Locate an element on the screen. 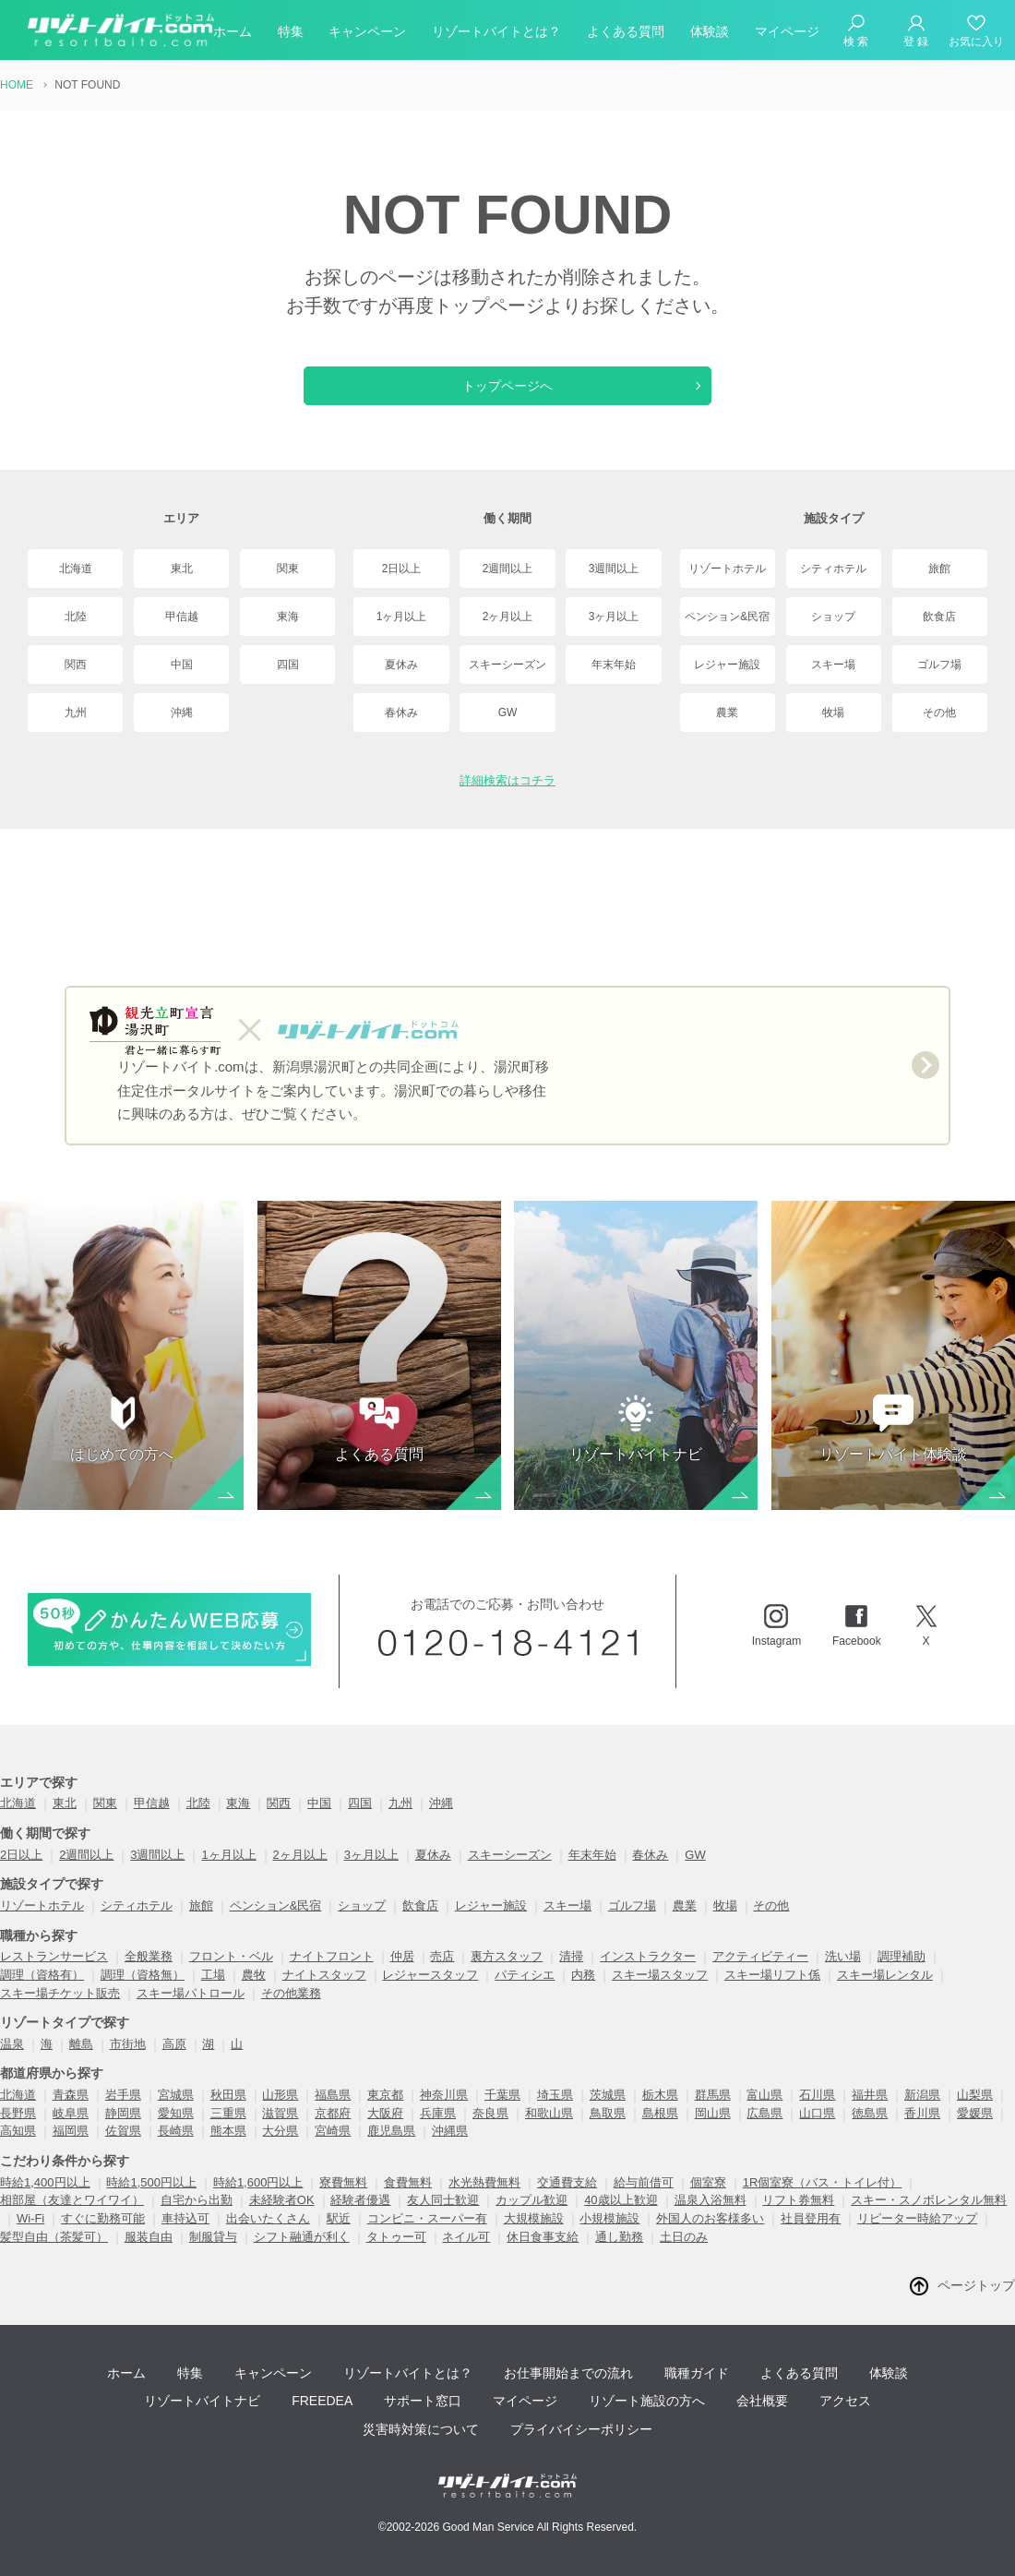 This screenshot has height=2576, width=1015. 売店 is located at coordinates (442, 1956).